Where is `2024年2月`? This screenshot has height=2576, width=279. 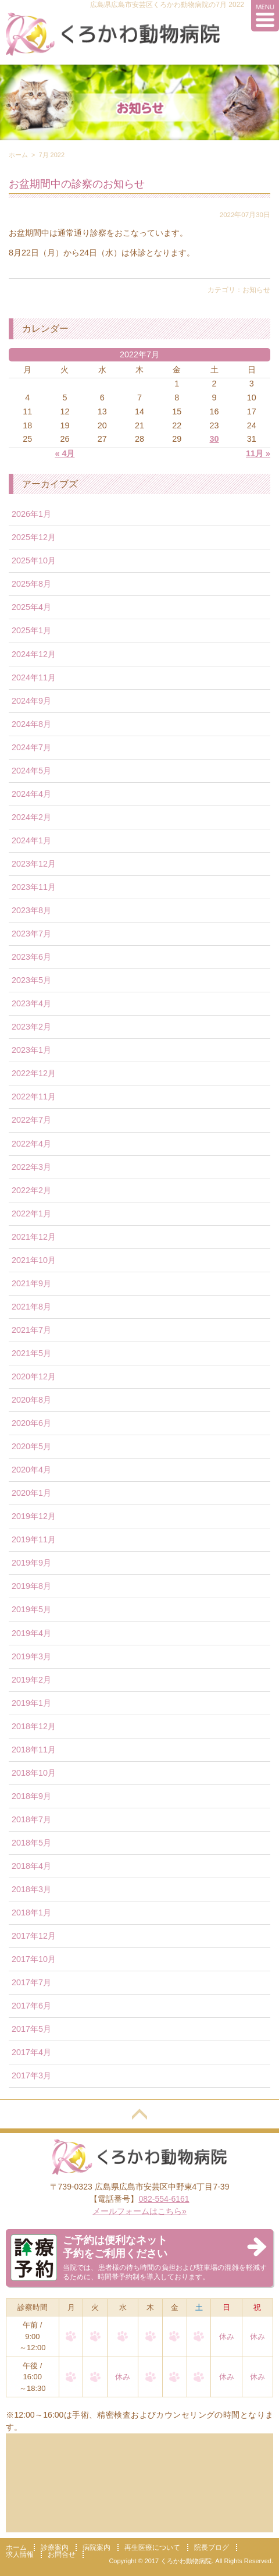 2024年2月 is located at coordinates (31, 817).